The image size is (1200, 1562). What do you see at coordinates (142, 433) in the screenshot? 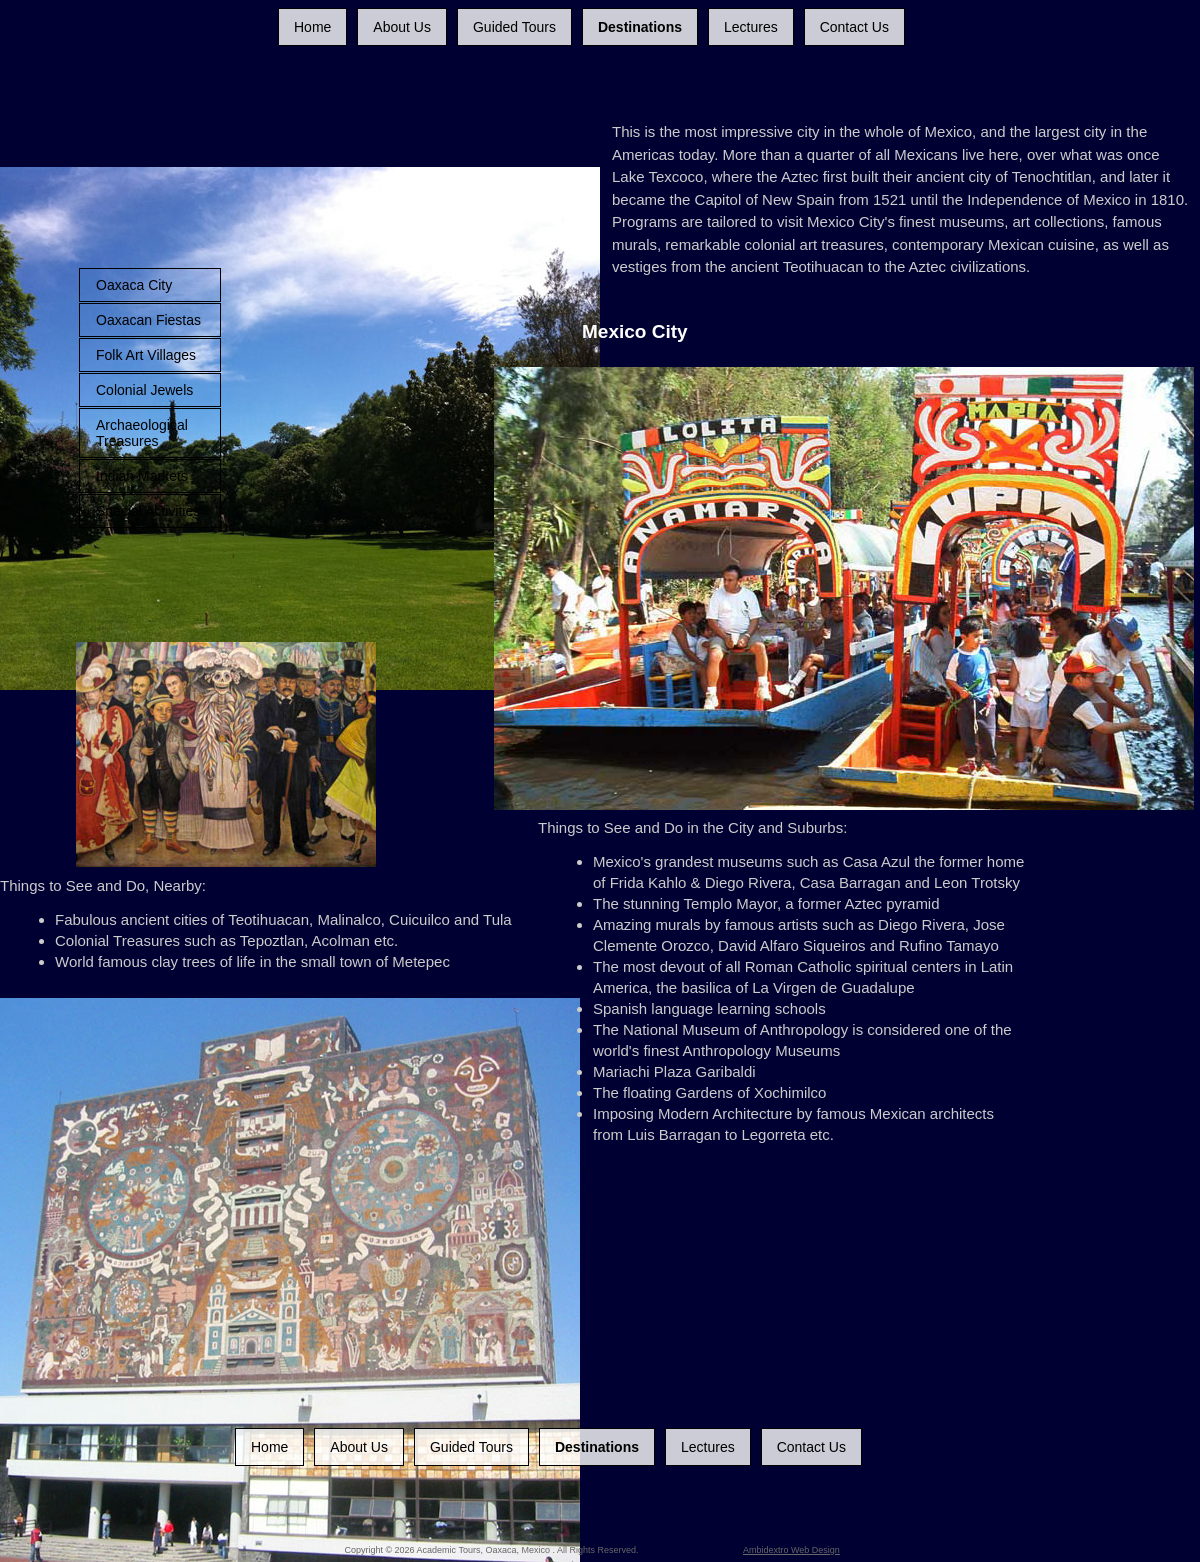
I see `Archaeological Treasures` at bounding box center [142, 433].